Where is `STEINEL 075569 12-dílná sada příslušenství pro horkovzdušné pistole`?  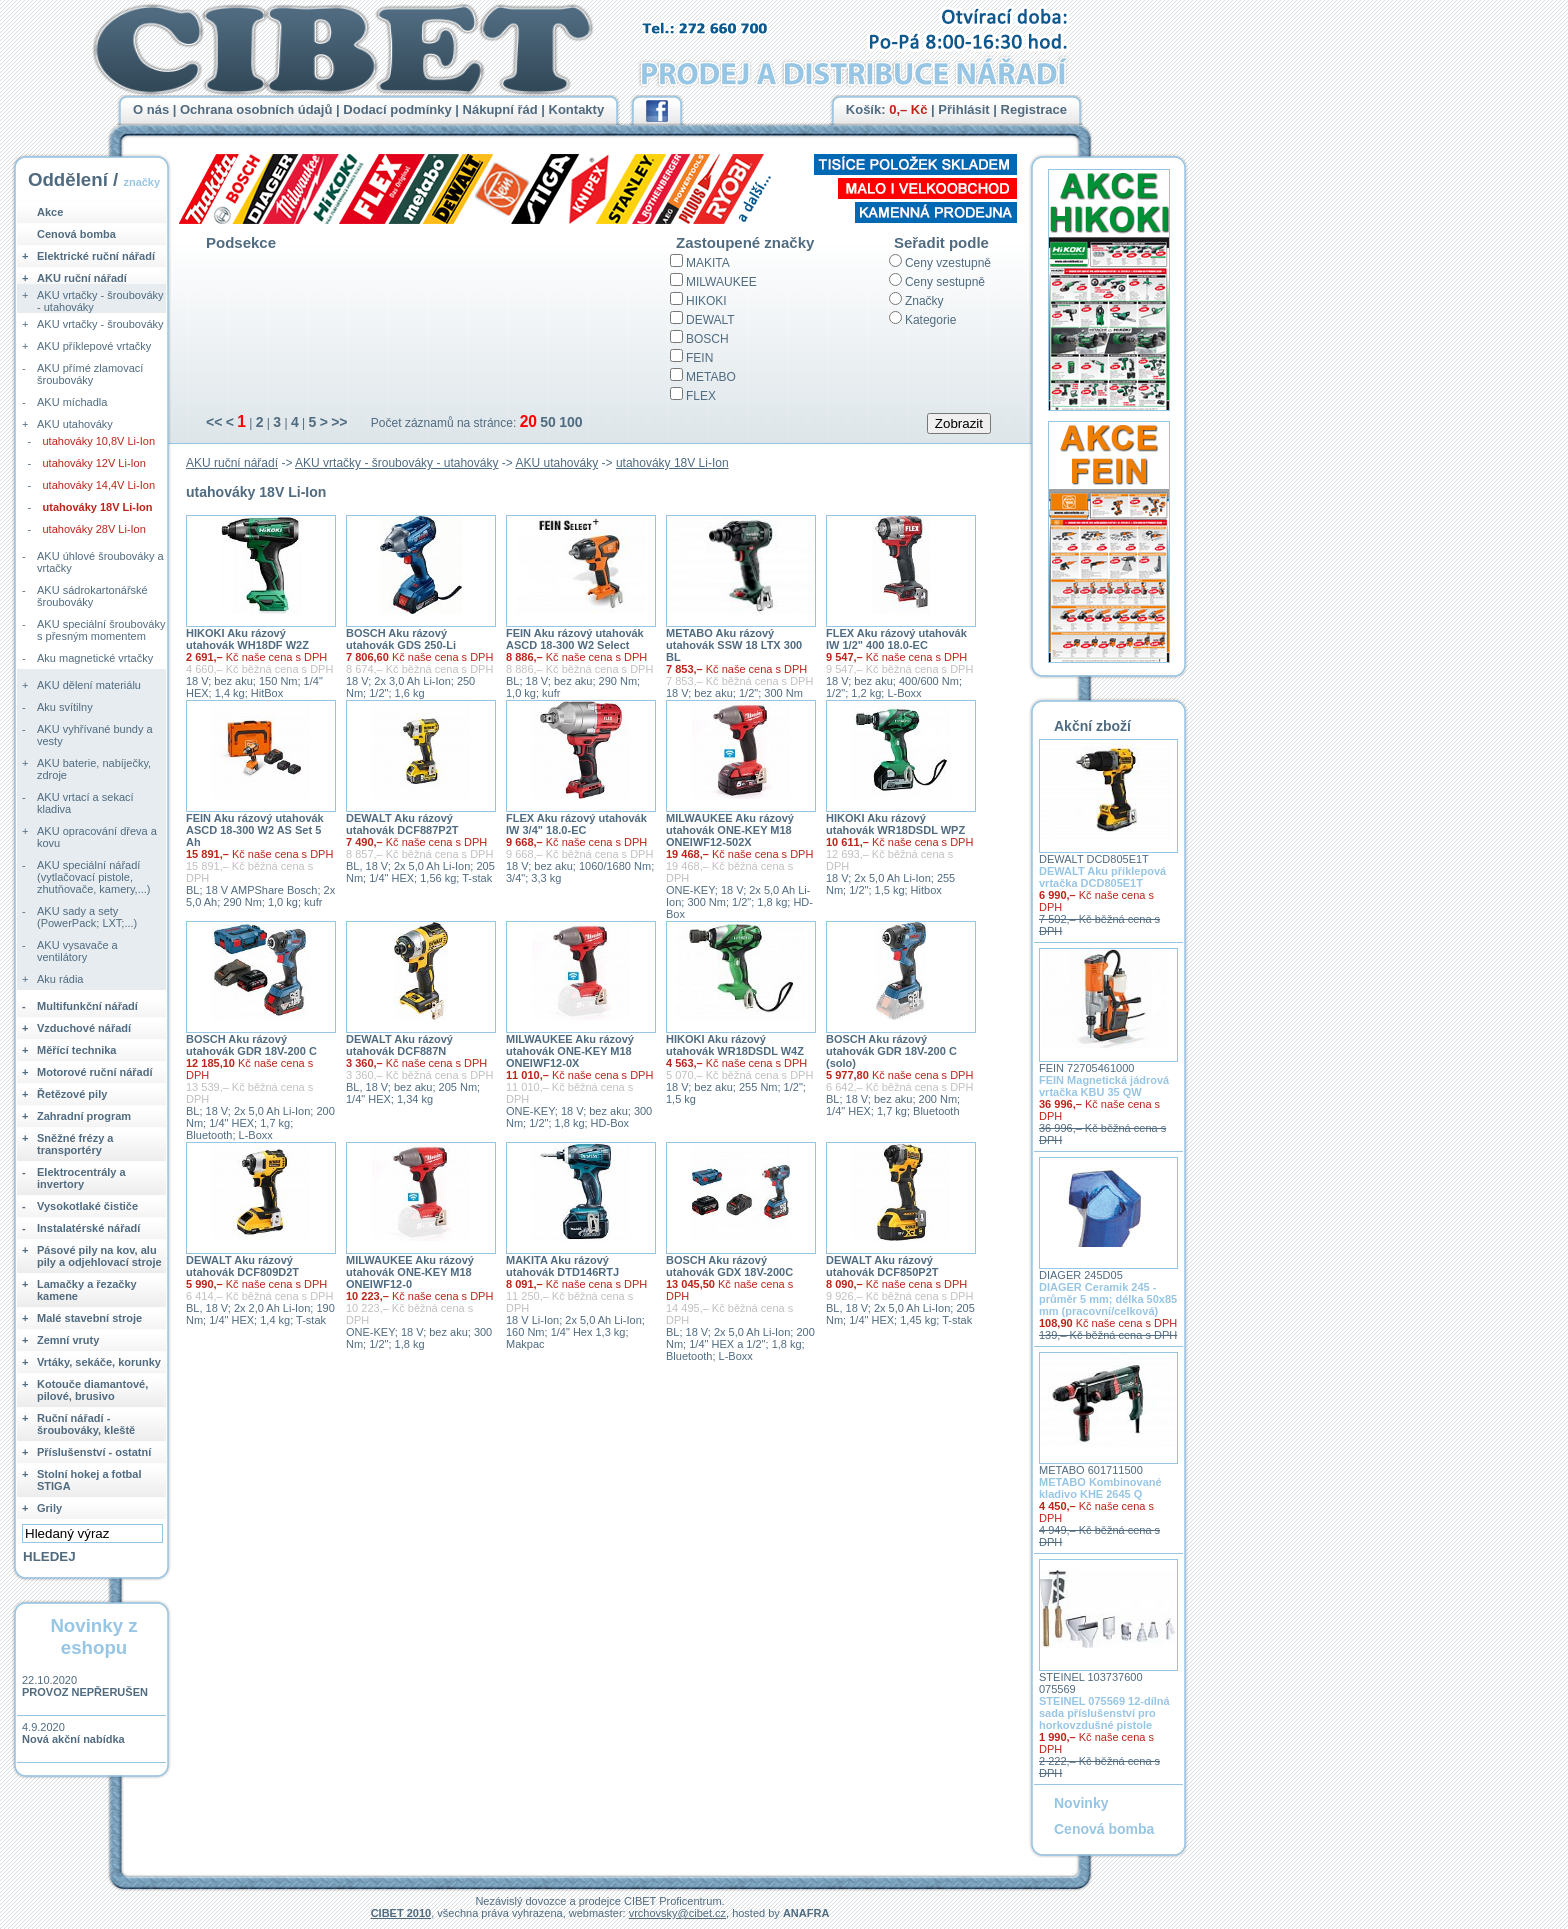
STEINEL 075569 12-dílná sada příslušenství pro horkovzdušné pistole is located at coordinates (1104, 1713).